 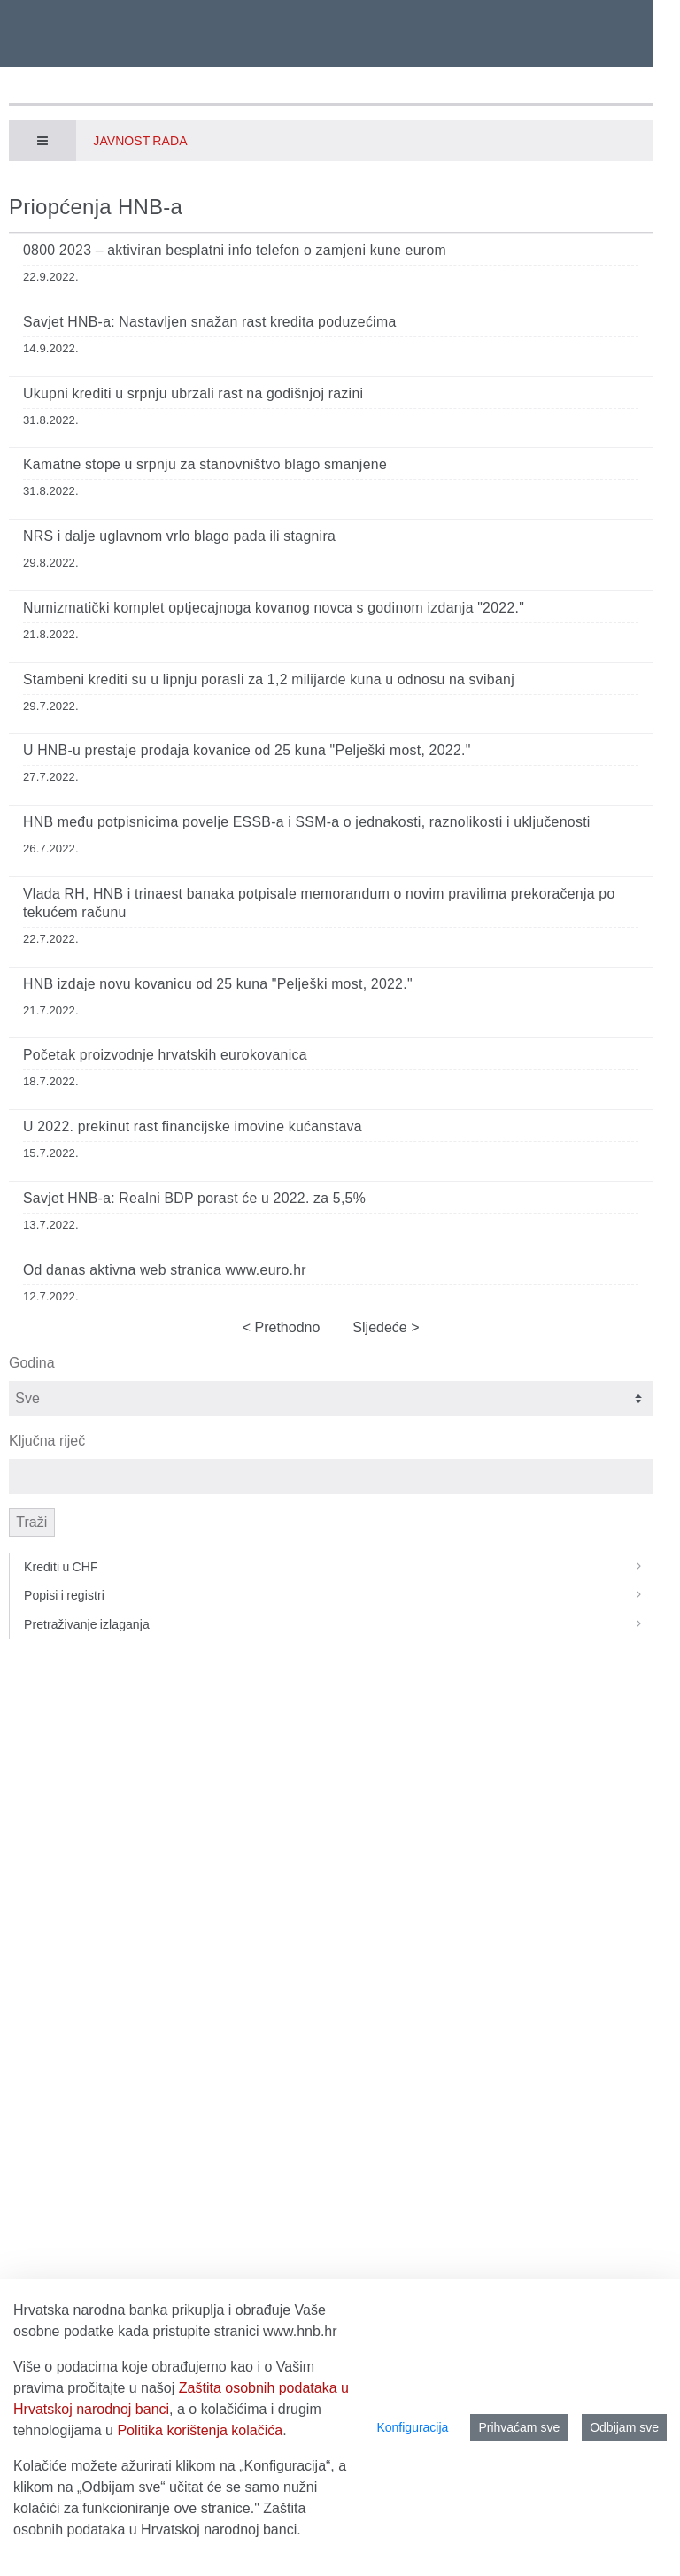 I want to click on Prethodno, so click(x=285, y=1327).